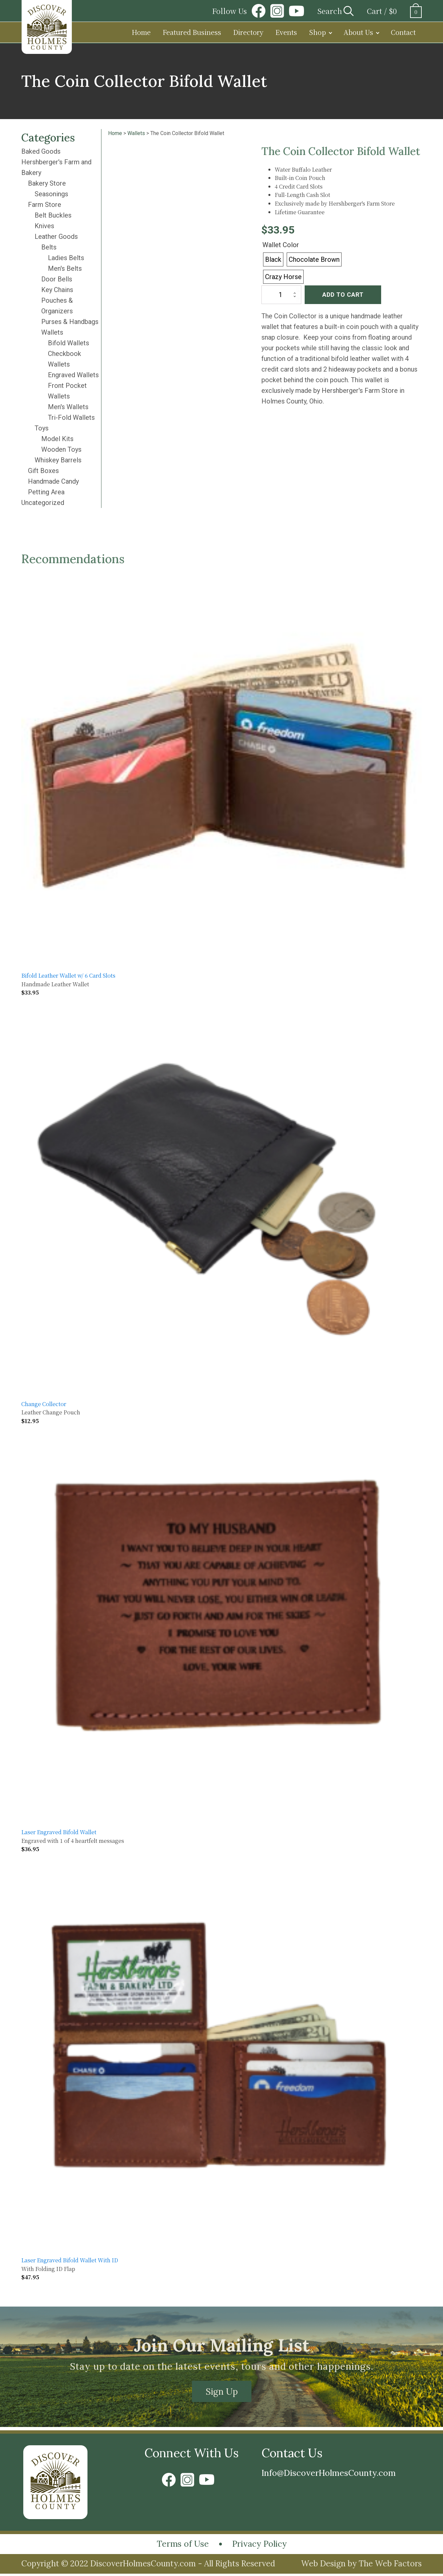 The width and height of the screenshot is (443, 2576). What do you see at coordinates (42, 428) in the screenshot?
I see `Toys` at bounding box center [42, 428].